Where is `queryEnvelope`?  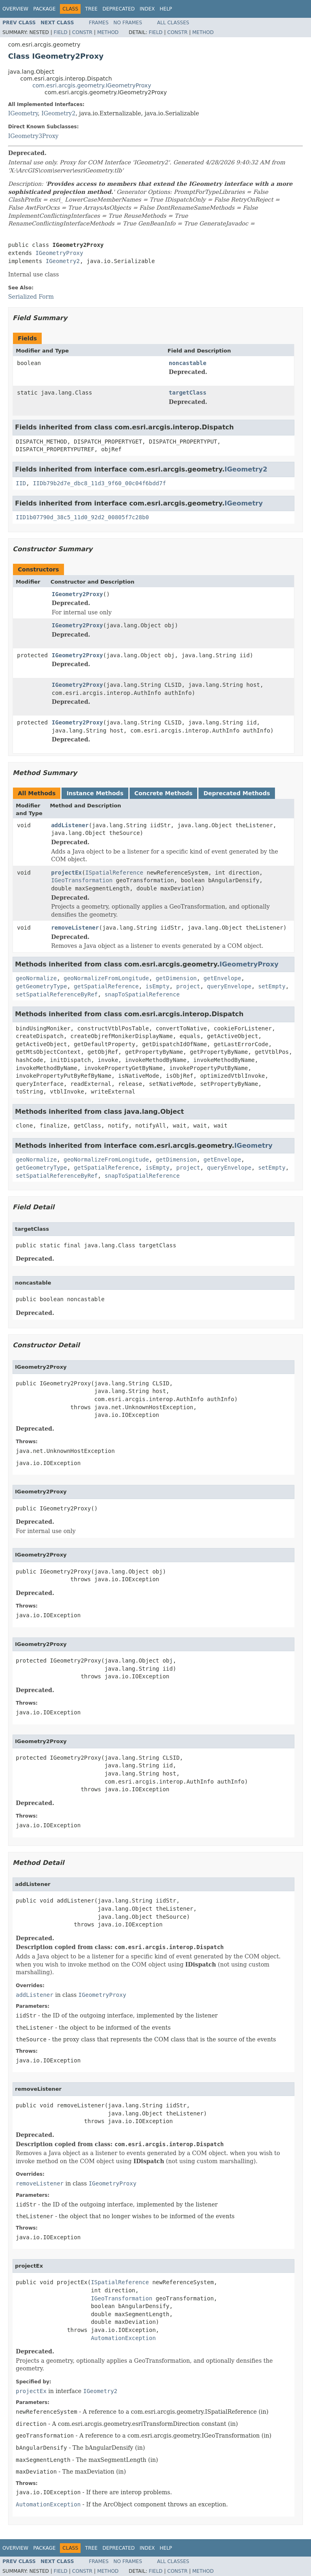
queryEnvelope is located at coordinates (229, 986).